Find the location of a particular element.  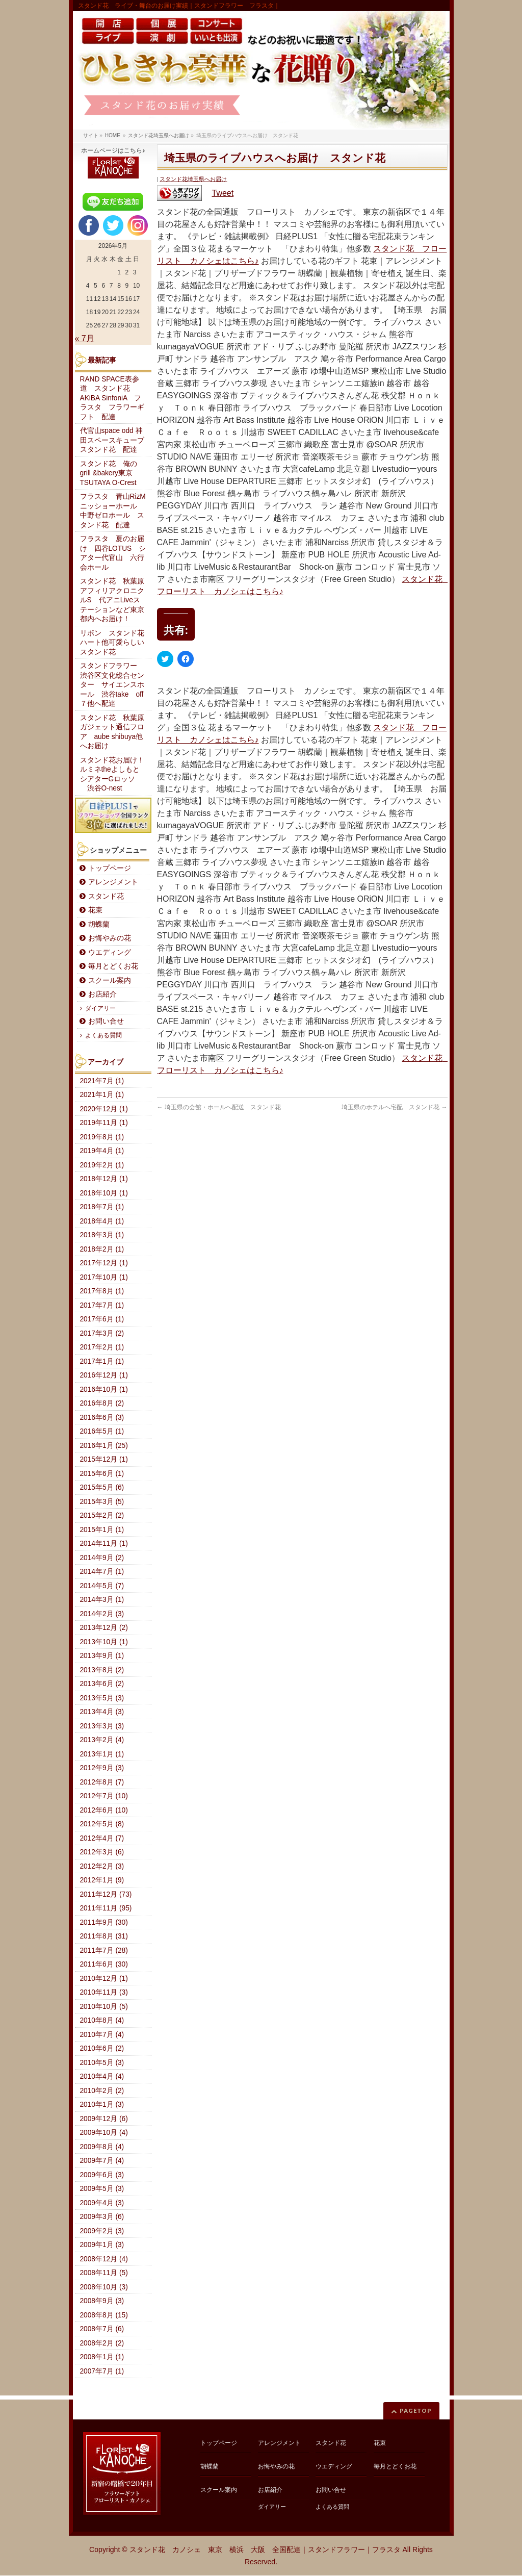

スタンド花お届け！ルミネtheよしもと シアターGロッソ 渋谷O-nest is located at coordinates (113, 774).